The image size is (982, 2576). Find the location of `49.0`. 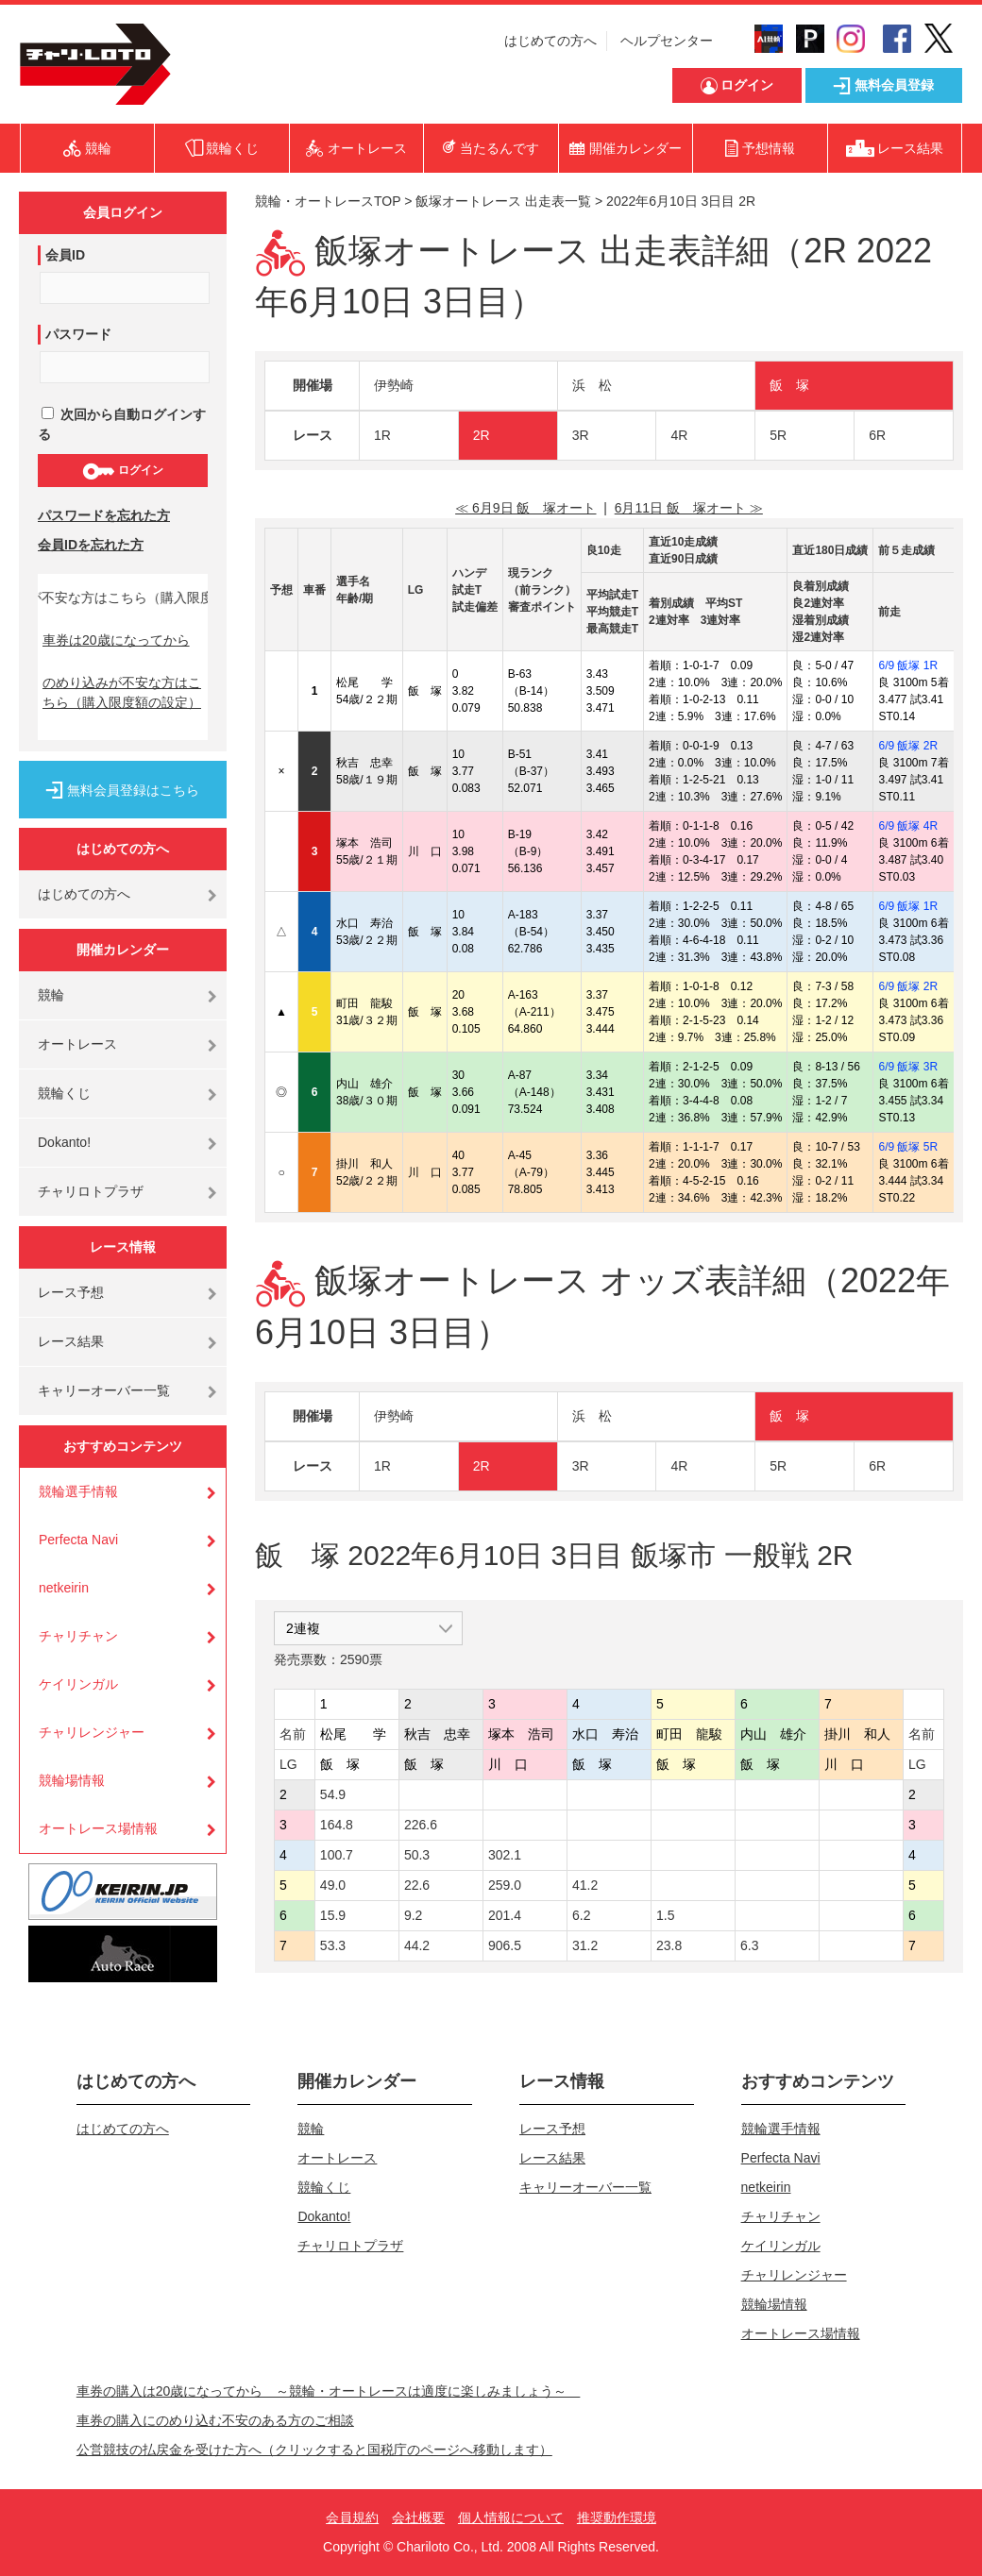

49.0 is located at coordinates (333, 1885).